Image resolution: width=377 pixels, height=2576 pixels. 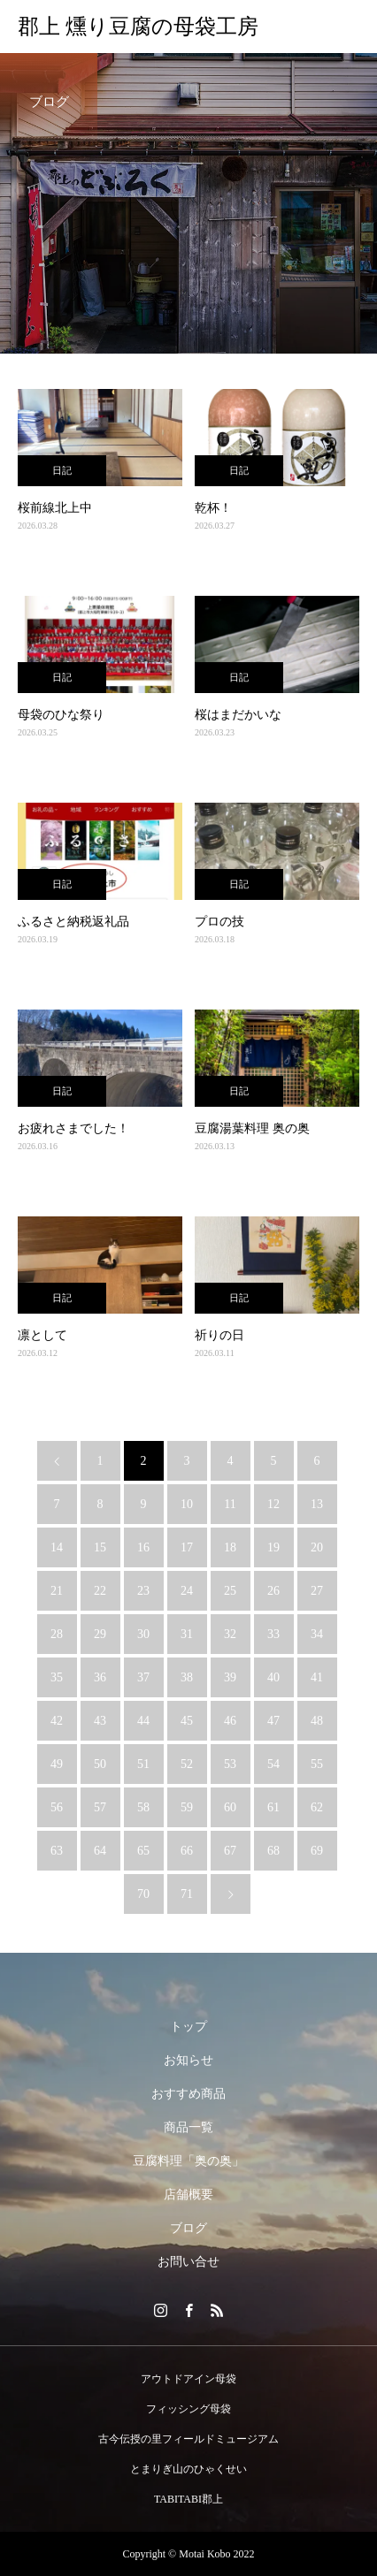 I want to click on お知らせ, so click(x=188, y=2060).